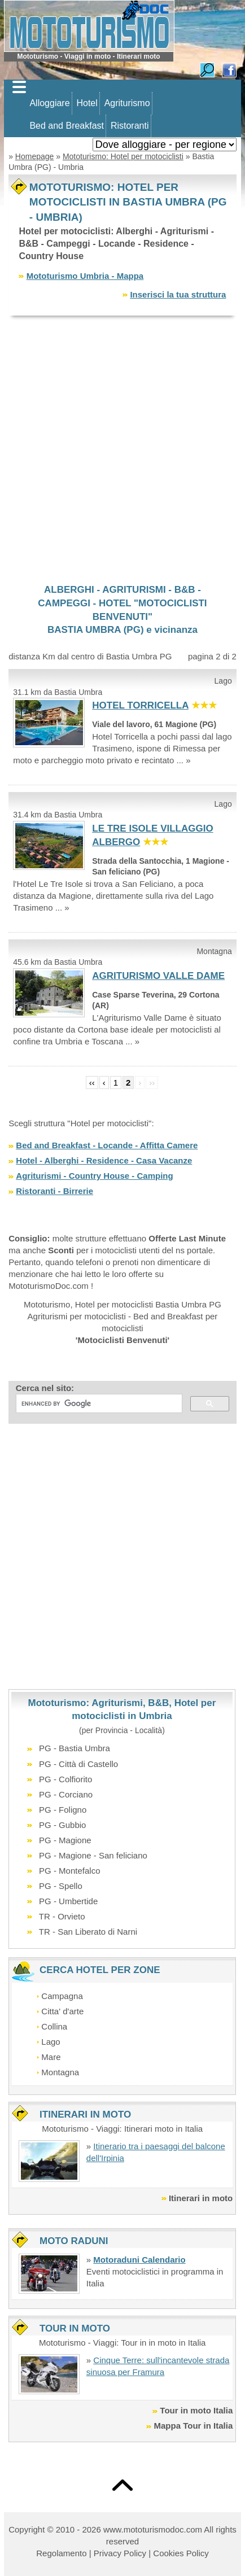 This screenshot has width=245, height=2576. I want to click on [cerca], so click(97, 1403).